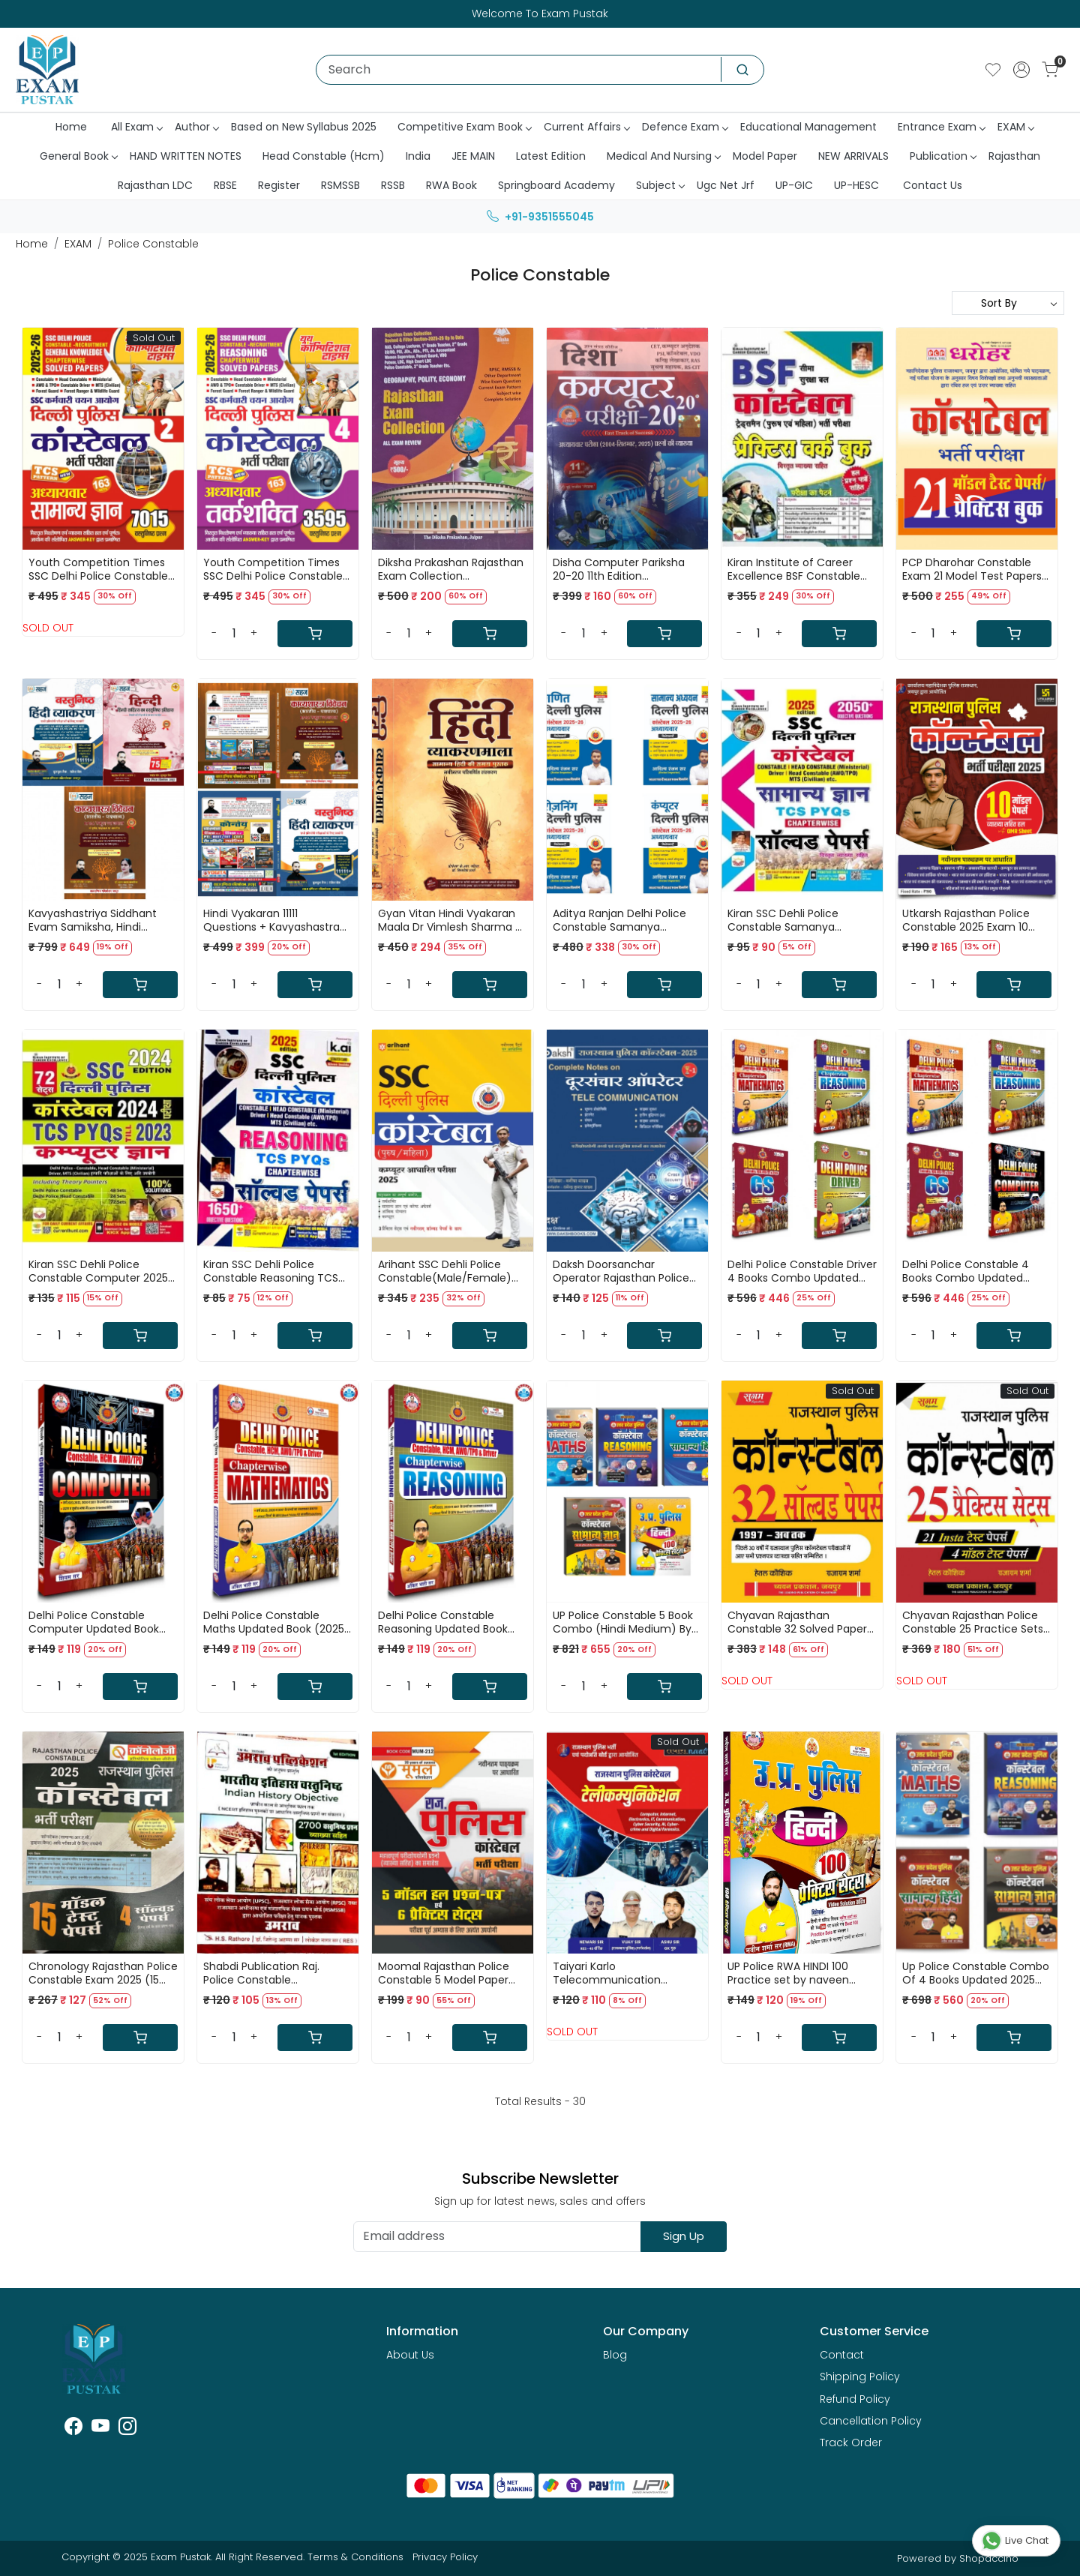  What do you see at coordinates (103, 1973) in the screenshot?
I see `Chronology Rajasthan Police Constable Exam 2025 (15 Model Test Papers + 4 Solved papers)` at bounding box center [103, 1973].